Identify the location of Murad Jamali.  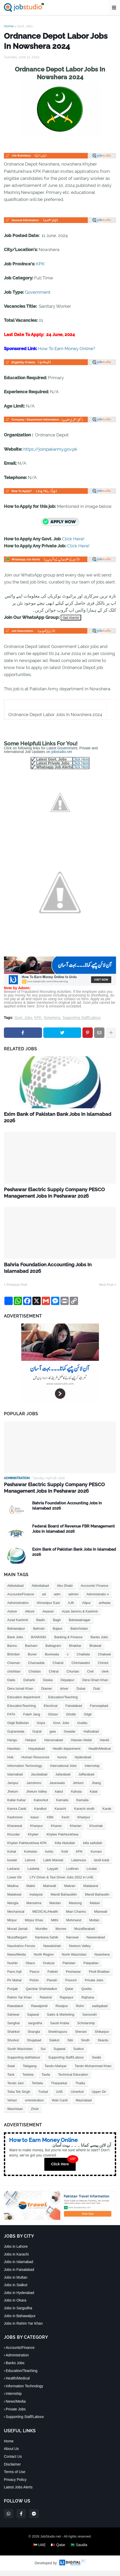
(17, 1934).